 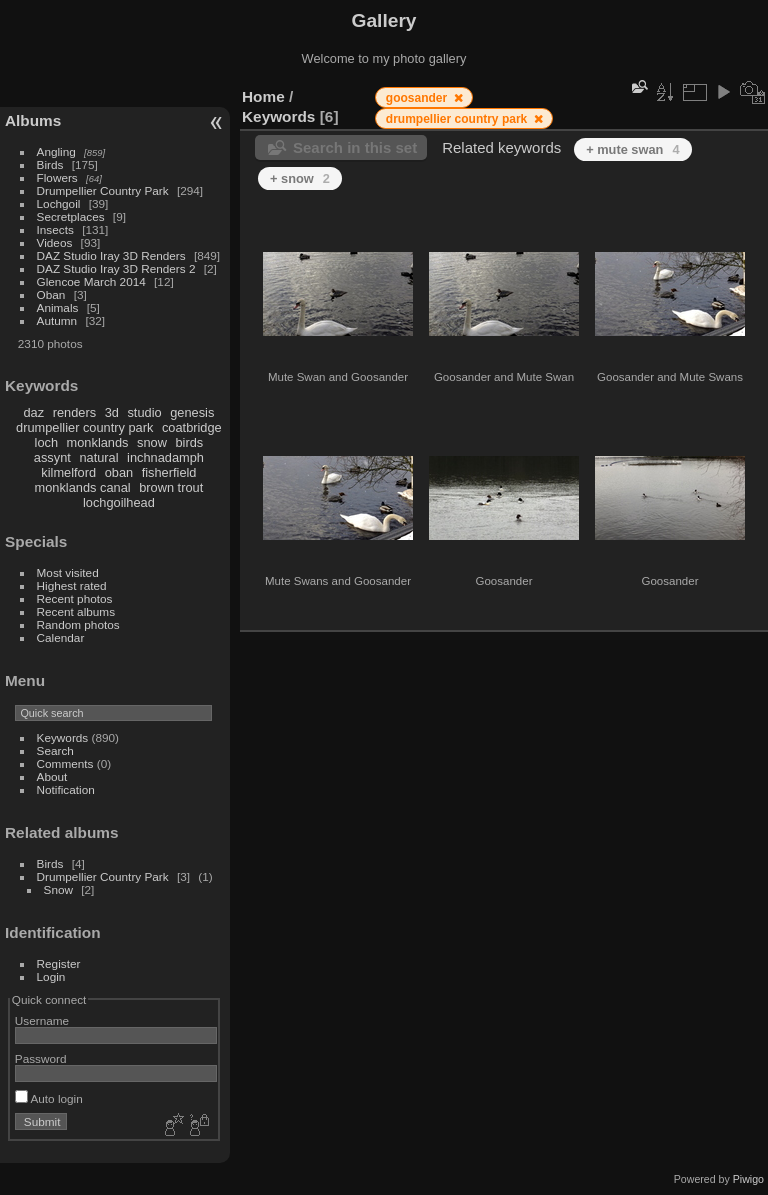 I want to click on Auto login, so click(x=49, y=1098).